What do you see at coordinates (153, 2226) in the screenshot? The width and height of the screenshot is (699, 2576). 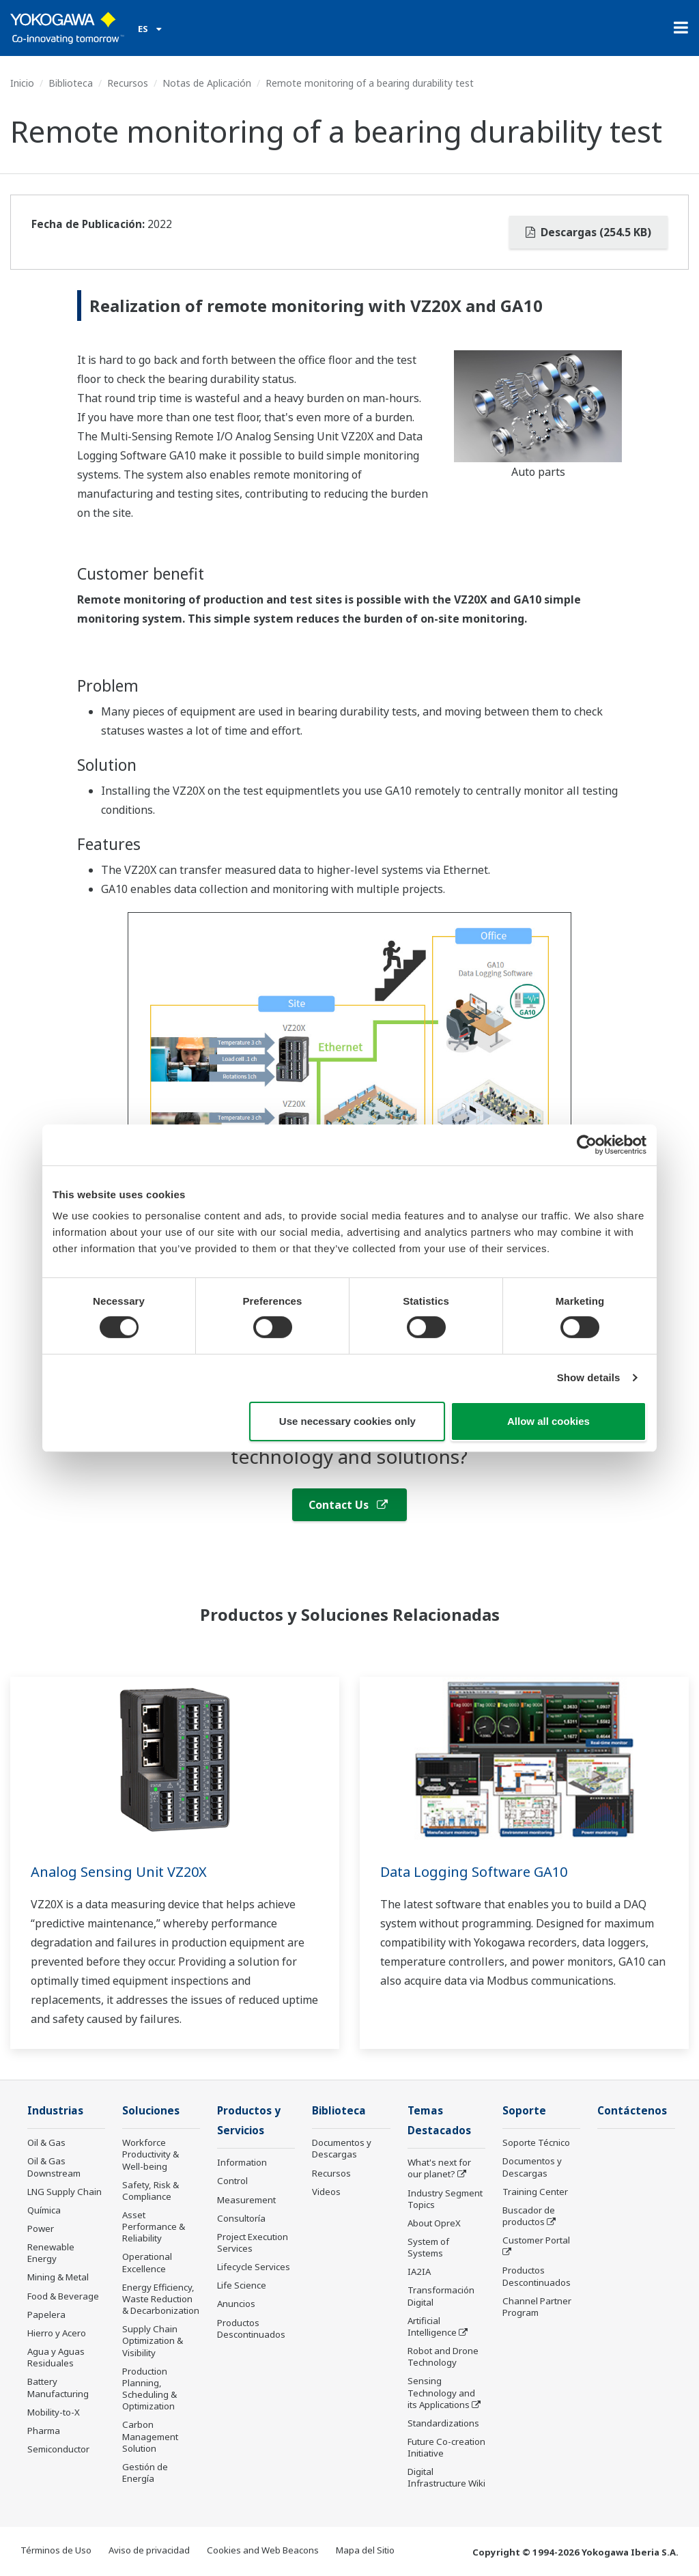 I see `Asset Performance & Reliability` at bounding box center [153, 2226].